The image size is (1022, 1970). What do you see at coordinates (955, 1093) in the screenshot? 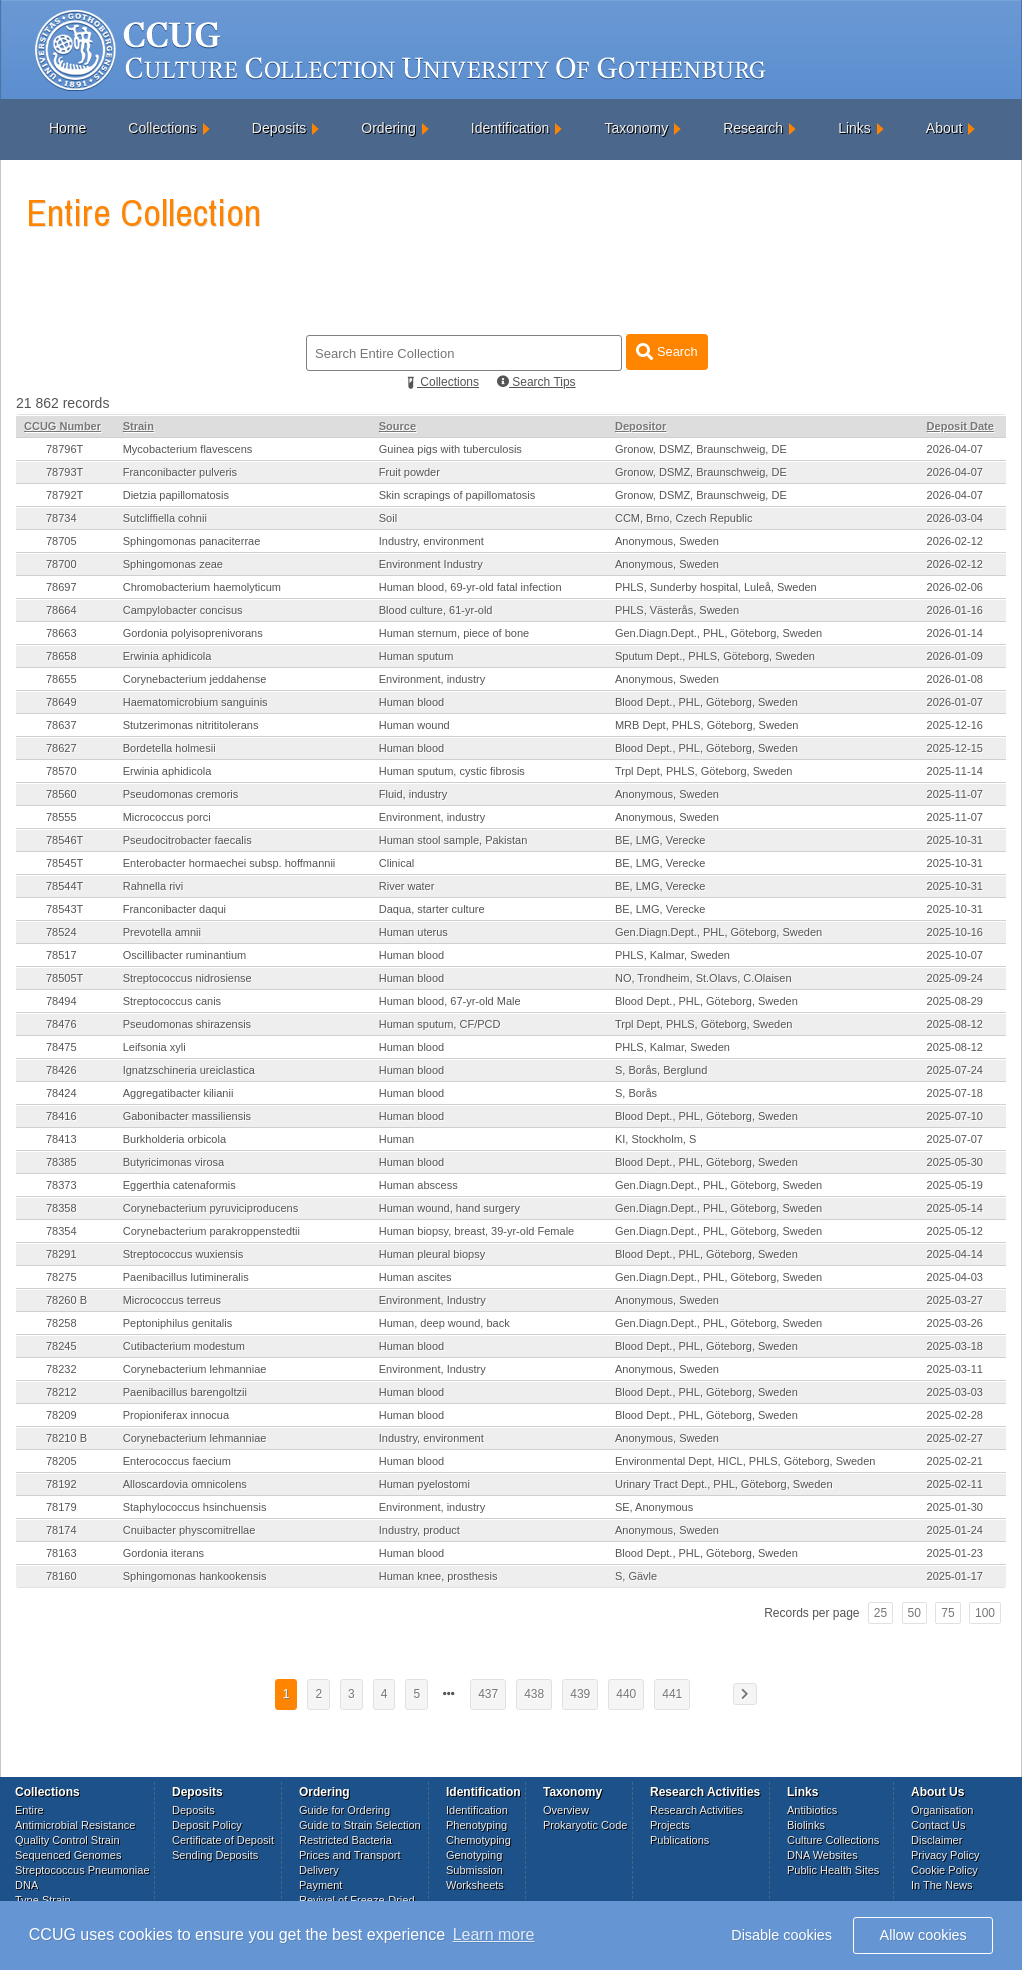
I see `2025-07-18` at bounding box center [955, 1093].